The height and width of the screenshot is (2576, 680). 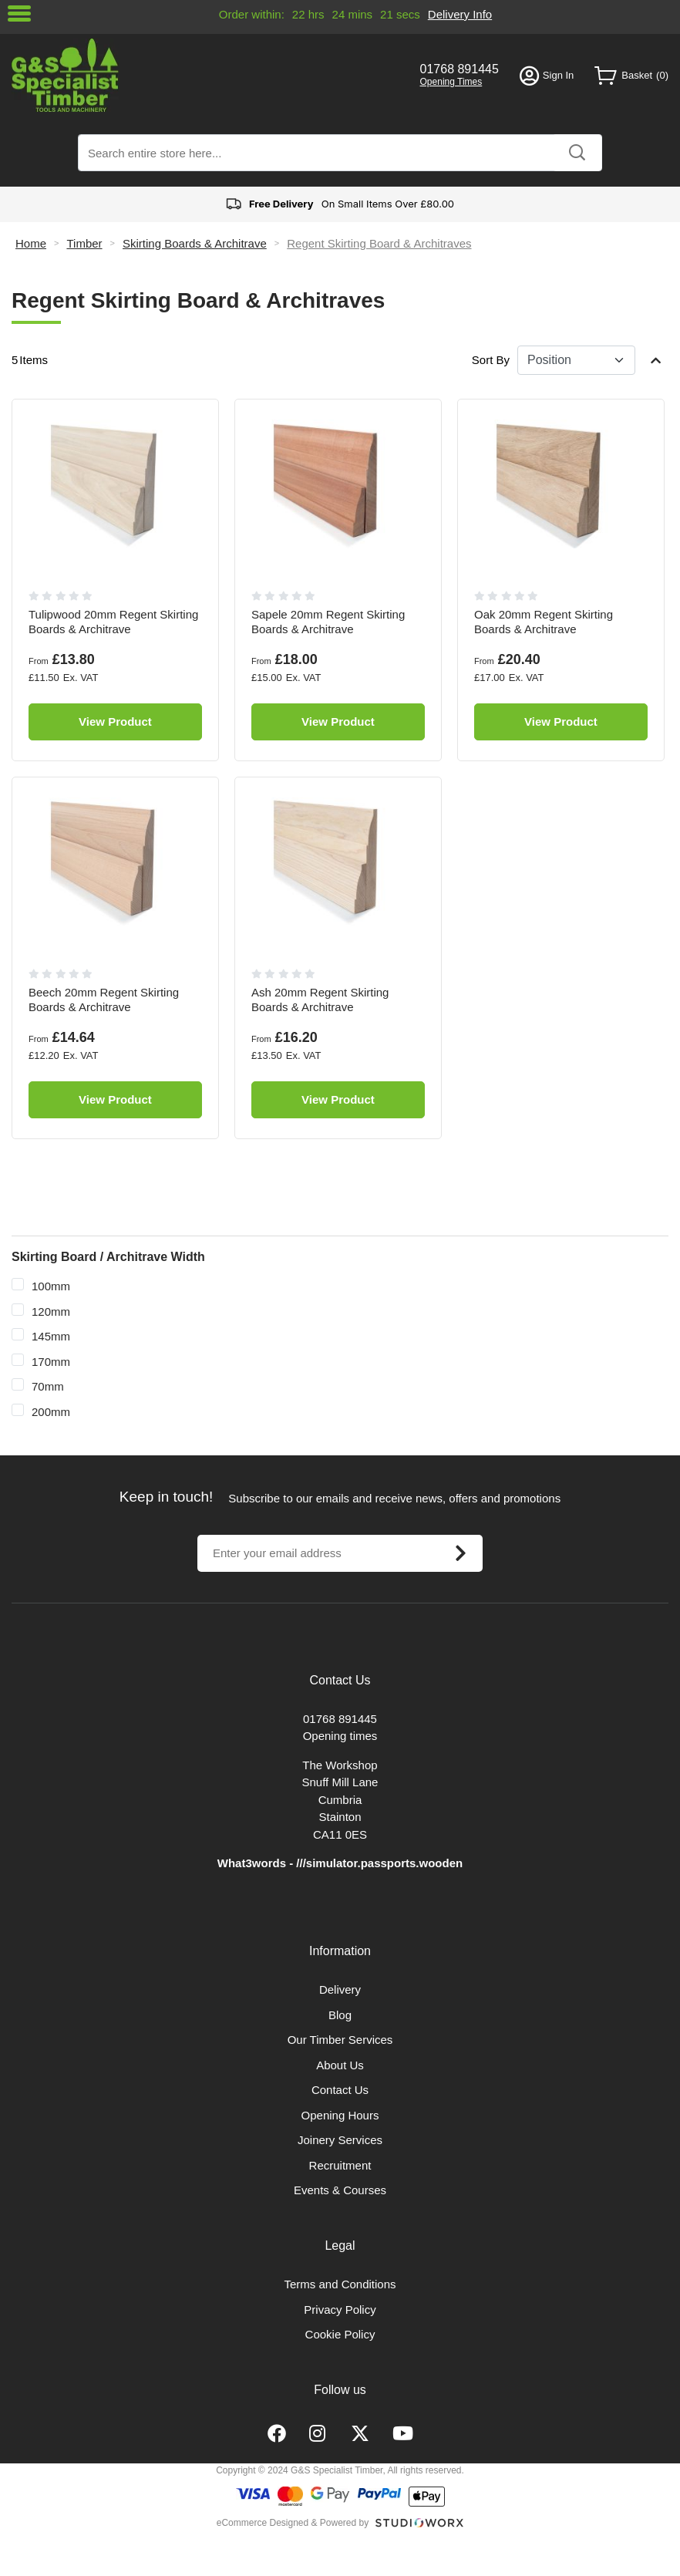 What do you see at coordinates (340, 1989) in the screenshot?
I see `Delivery` at bounding box center [340, 1989].